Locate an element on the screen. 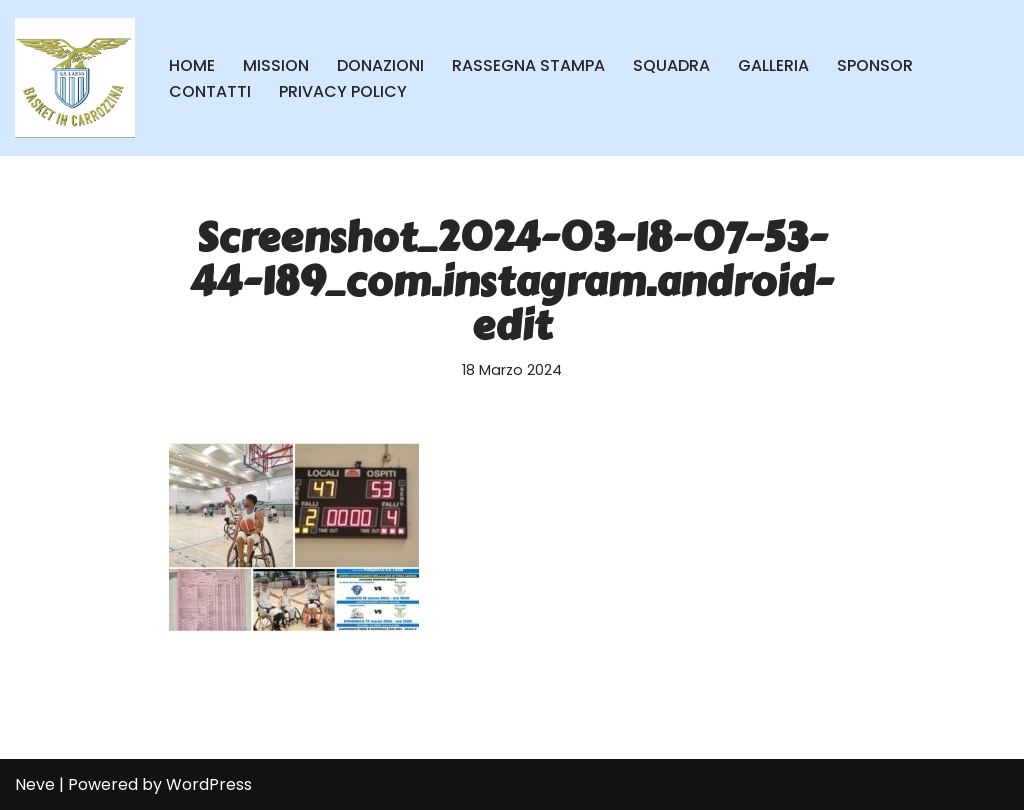 The height and width of the screenshot is (810, 1024). Neve is located at coordinates (35, 784).